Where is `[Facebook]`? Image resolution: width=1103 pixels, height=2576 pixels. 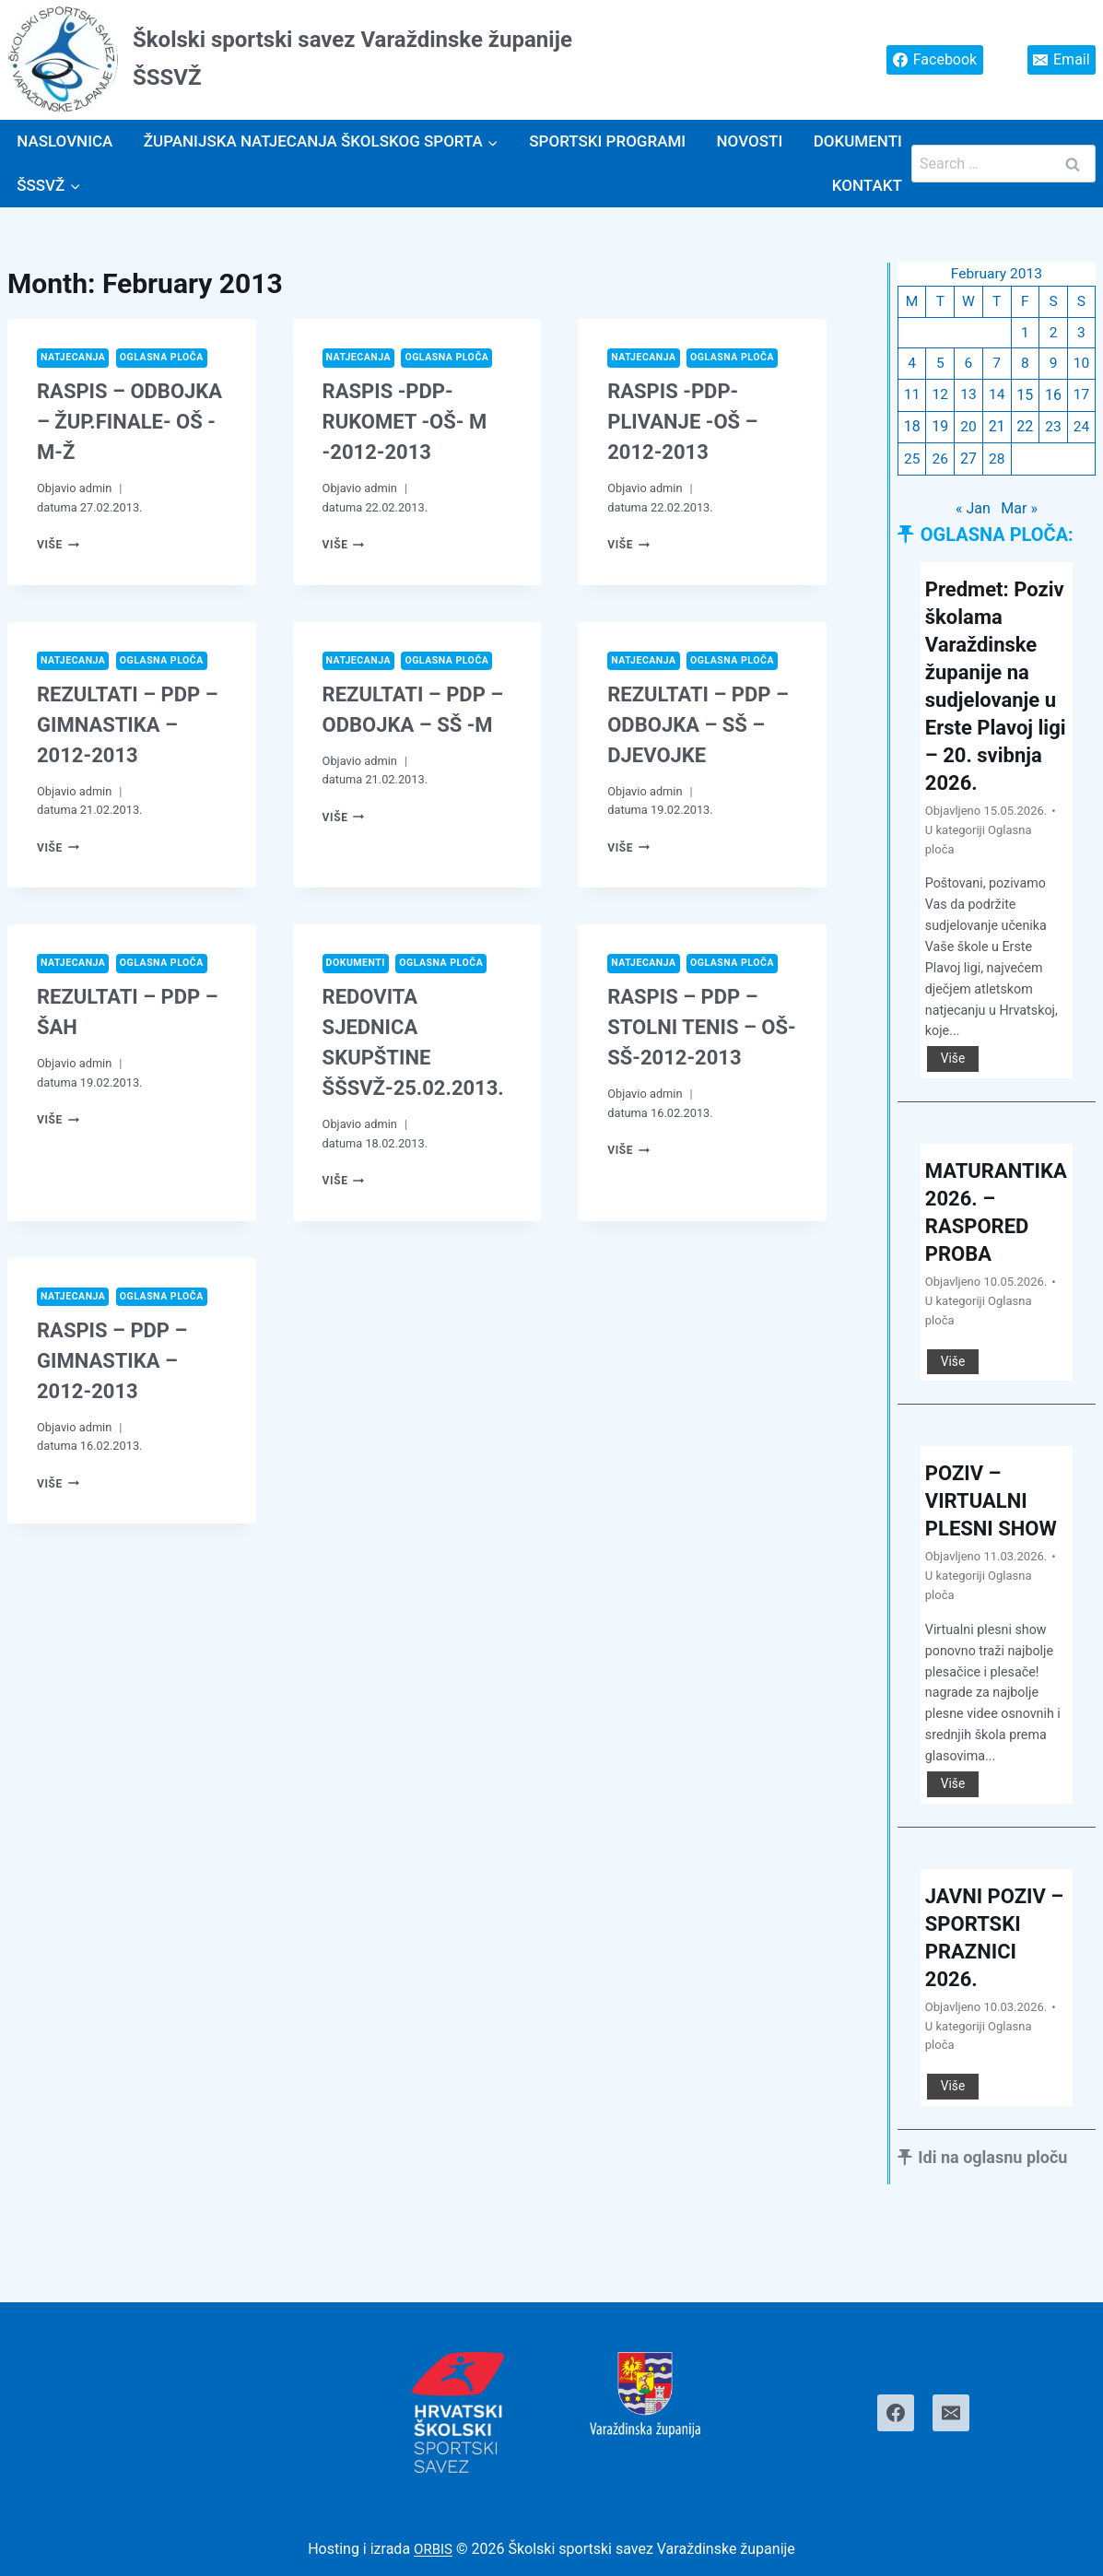 [Facebook] is located at coordinates (895, 2412).